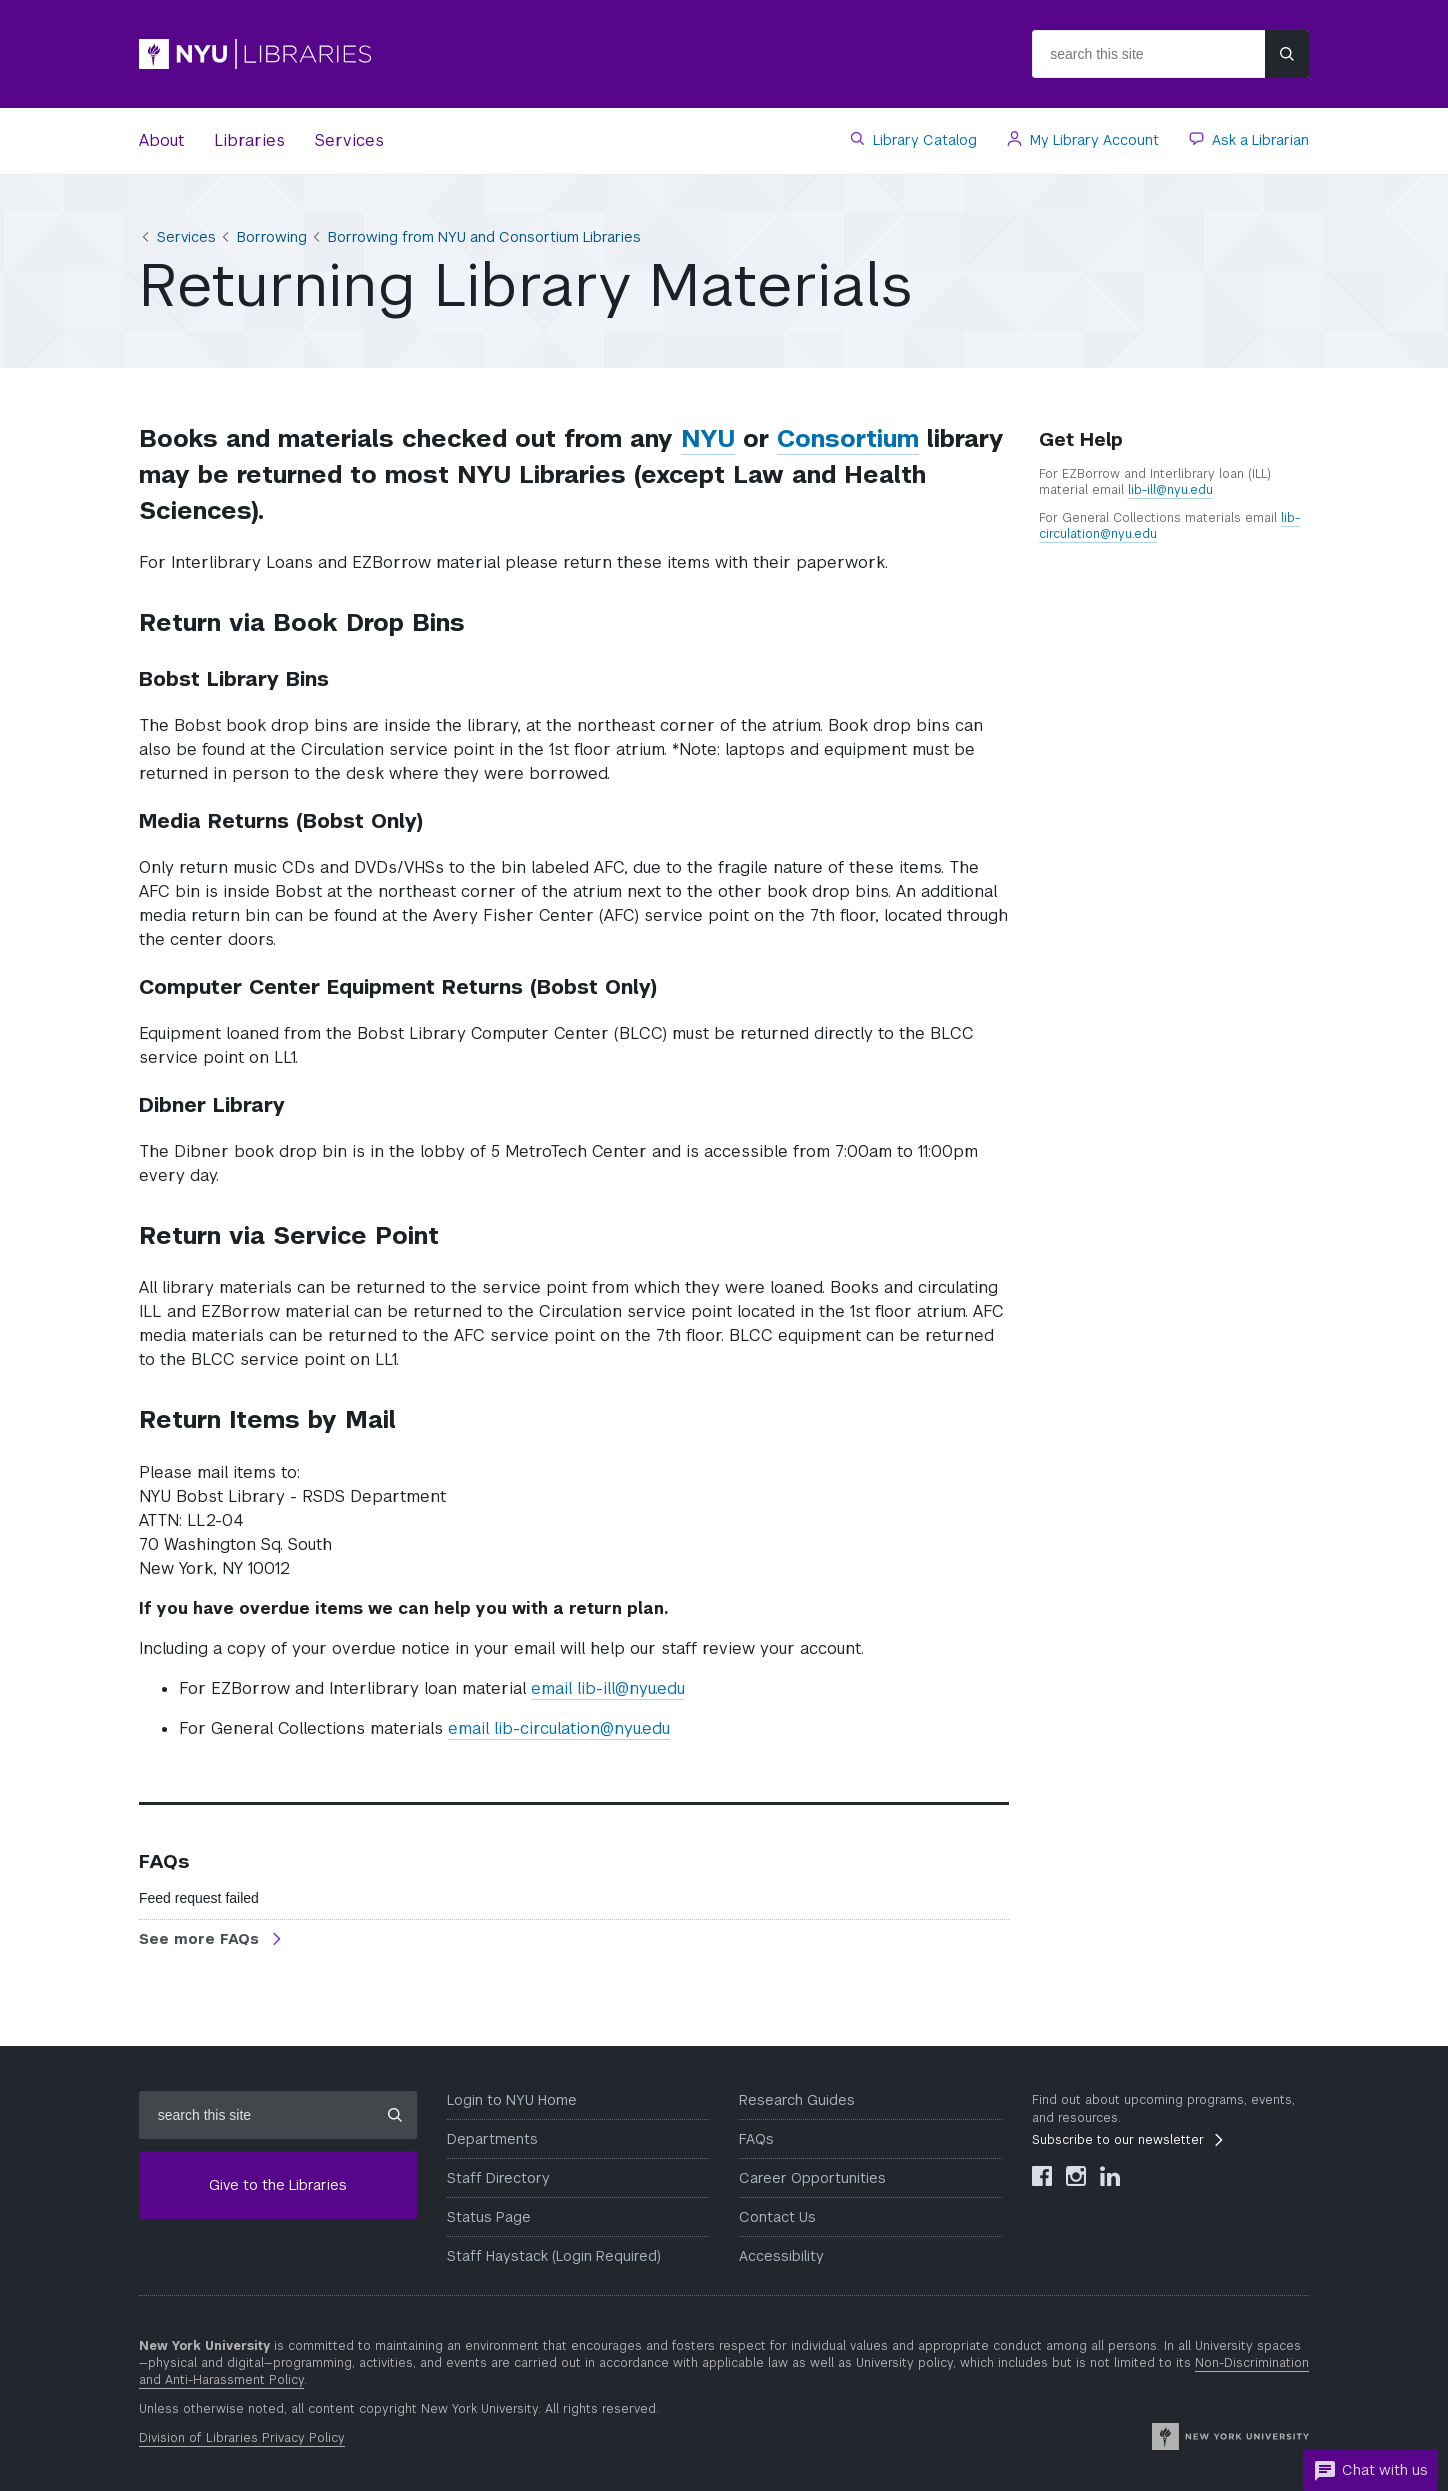  Describe the element at coordinates (781, 2256) in the screenshot. I see `Accessibility` at that location.